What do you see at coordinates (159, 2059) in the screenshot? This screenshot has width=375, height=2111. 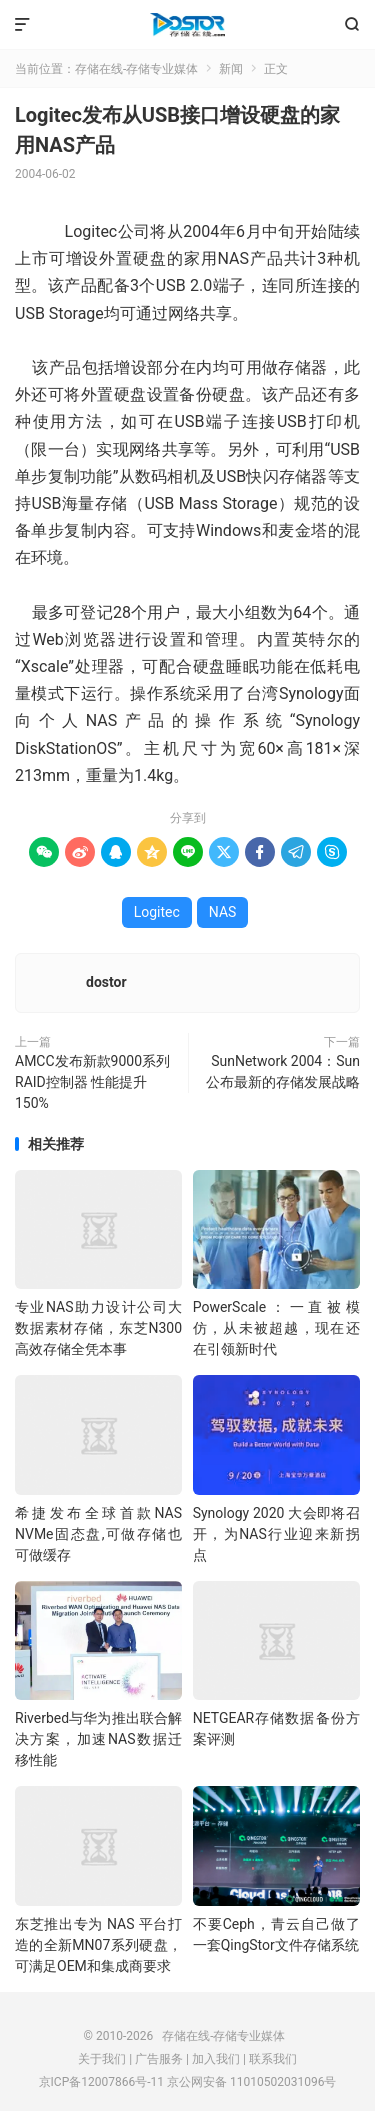 I see `广告服务` at bounding box center [159, 2059].